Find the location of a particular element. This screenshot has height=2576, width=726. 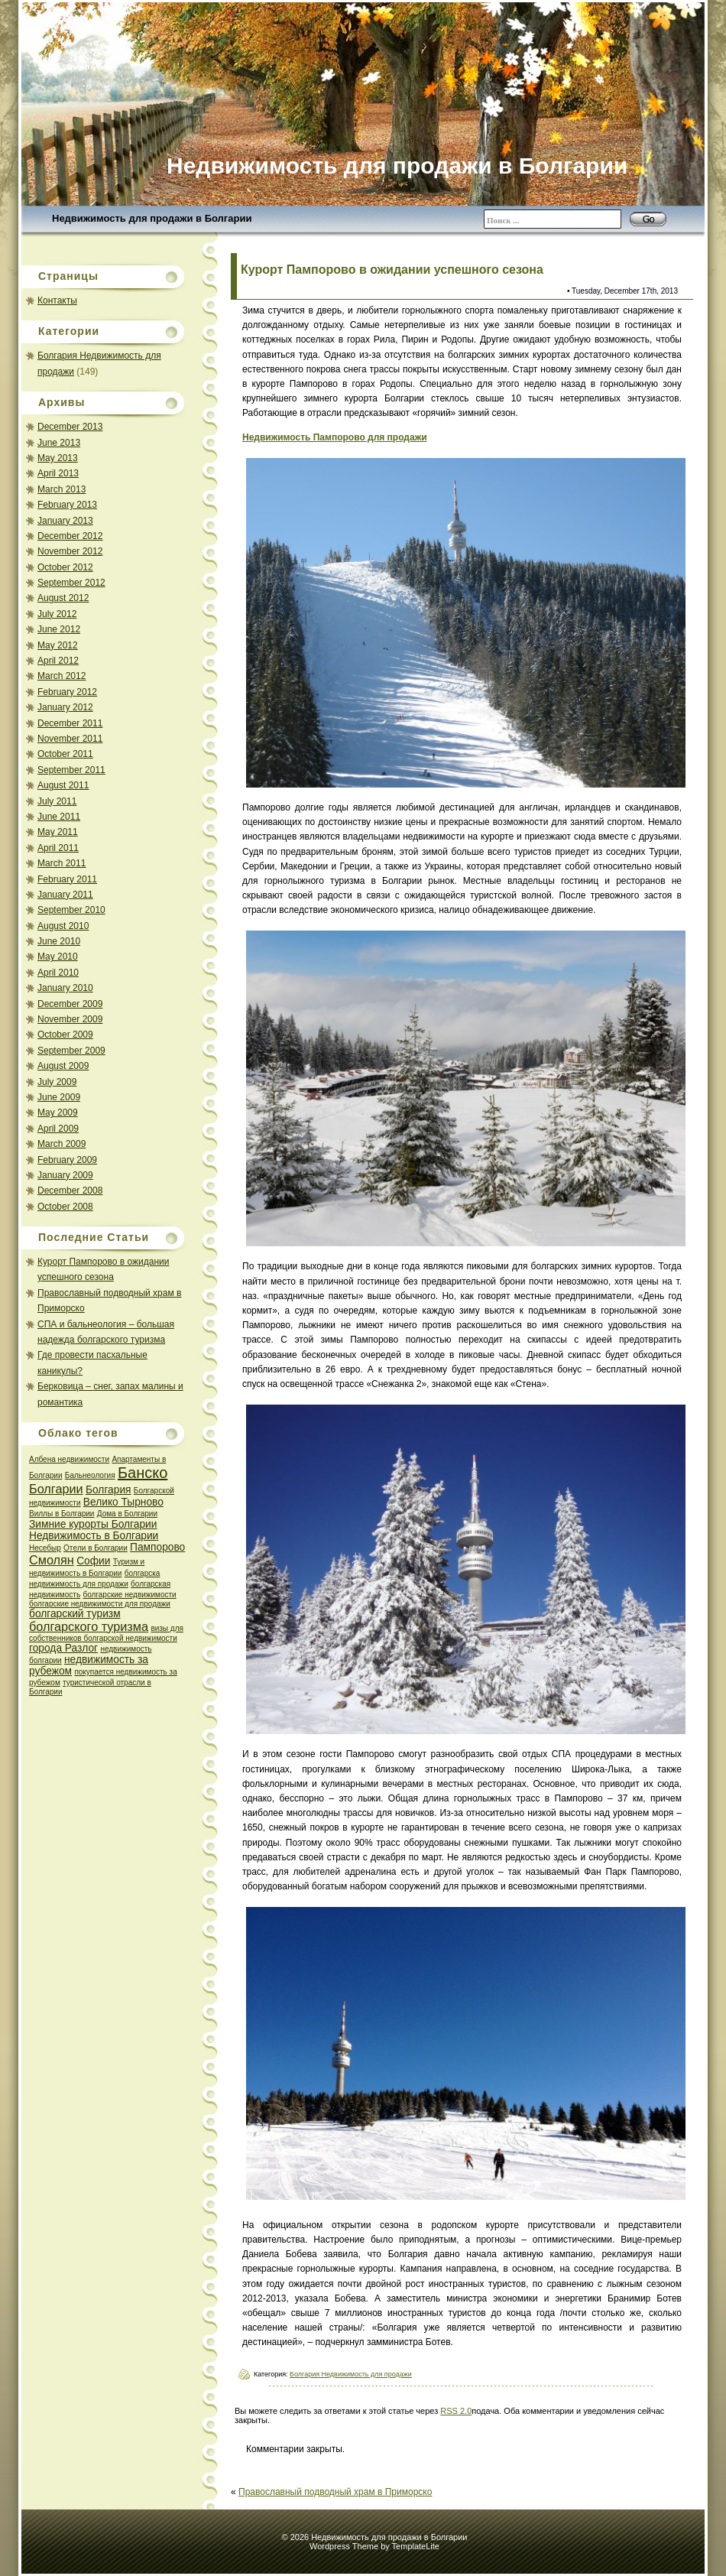

October 2011 is located at coordinates (65, 754).